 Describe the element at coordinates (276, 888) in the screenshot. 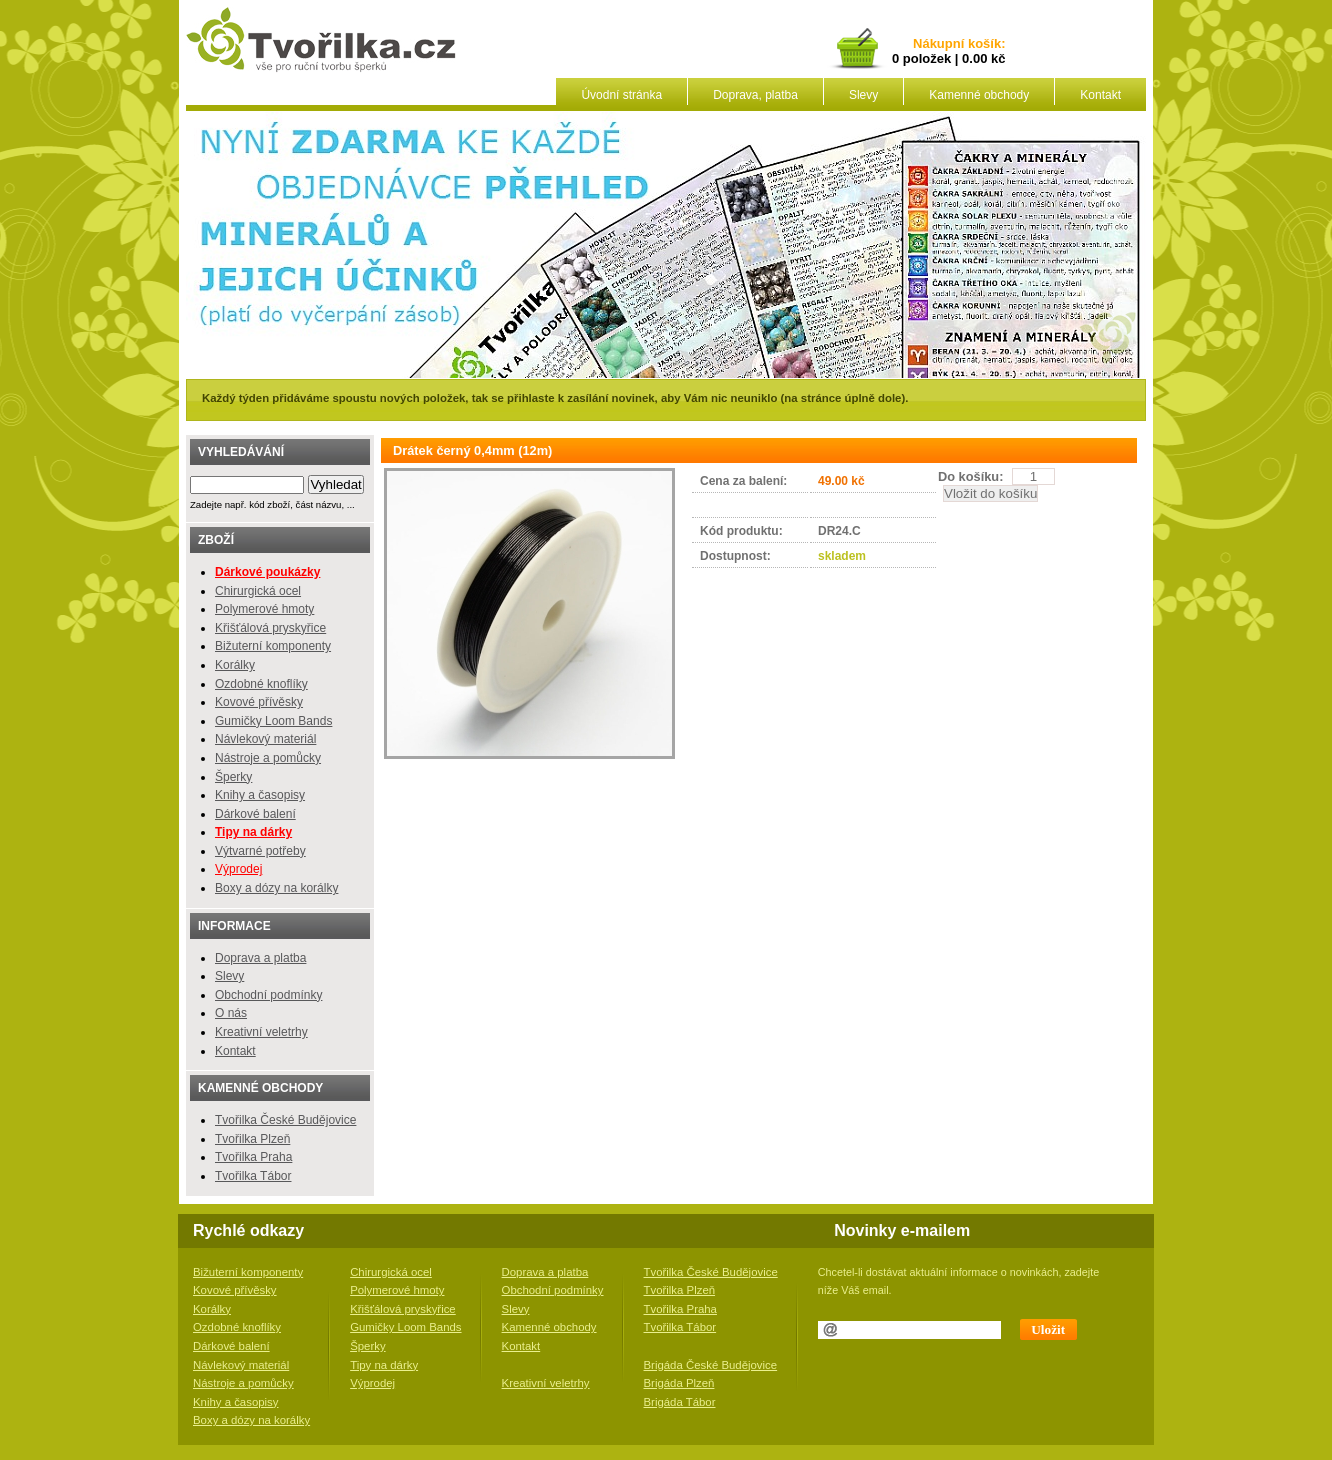

I see `Boxy a dózy na korálky` at that location.